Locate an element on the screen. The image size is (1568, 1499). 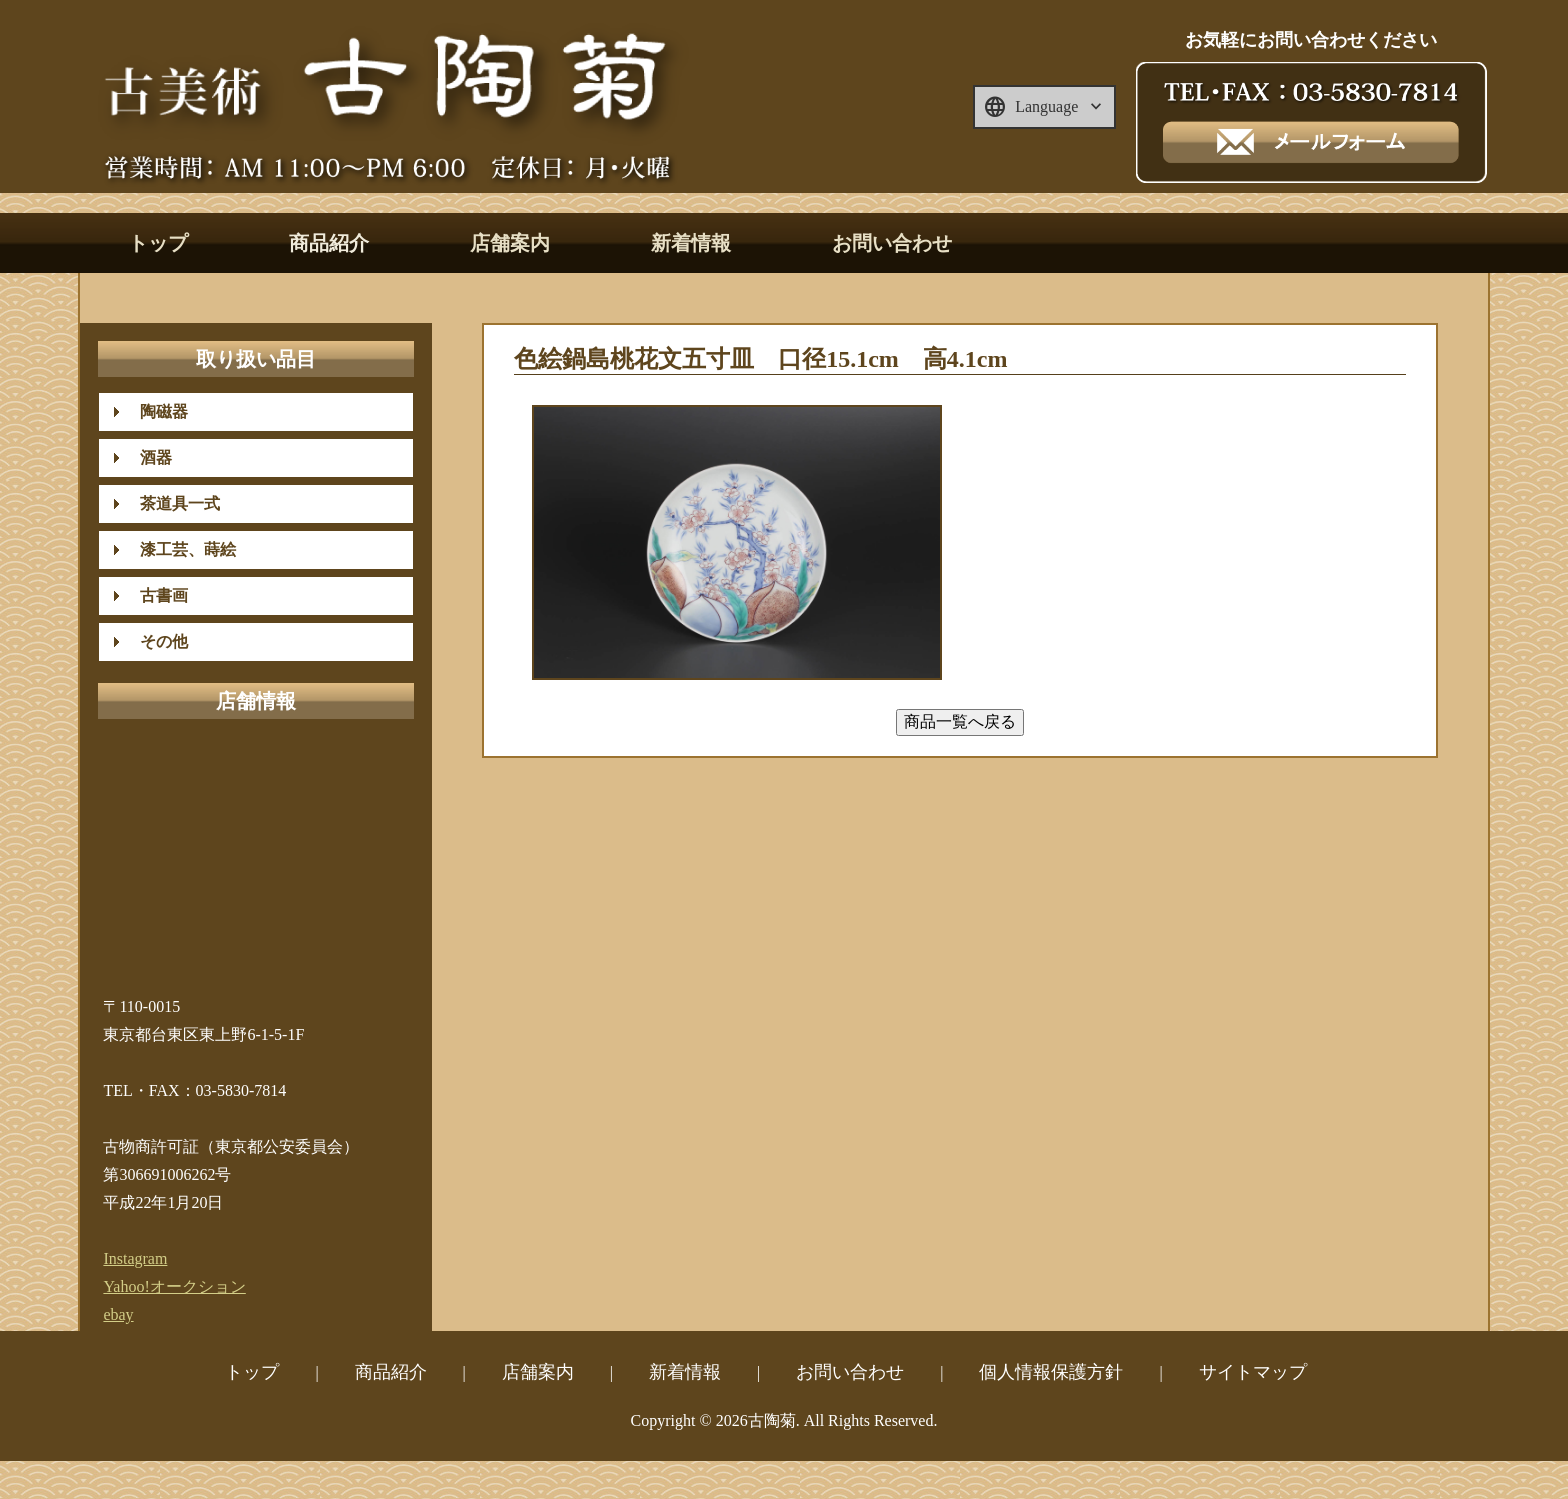
サイトマップ is located at coordinates (1253, 1372).